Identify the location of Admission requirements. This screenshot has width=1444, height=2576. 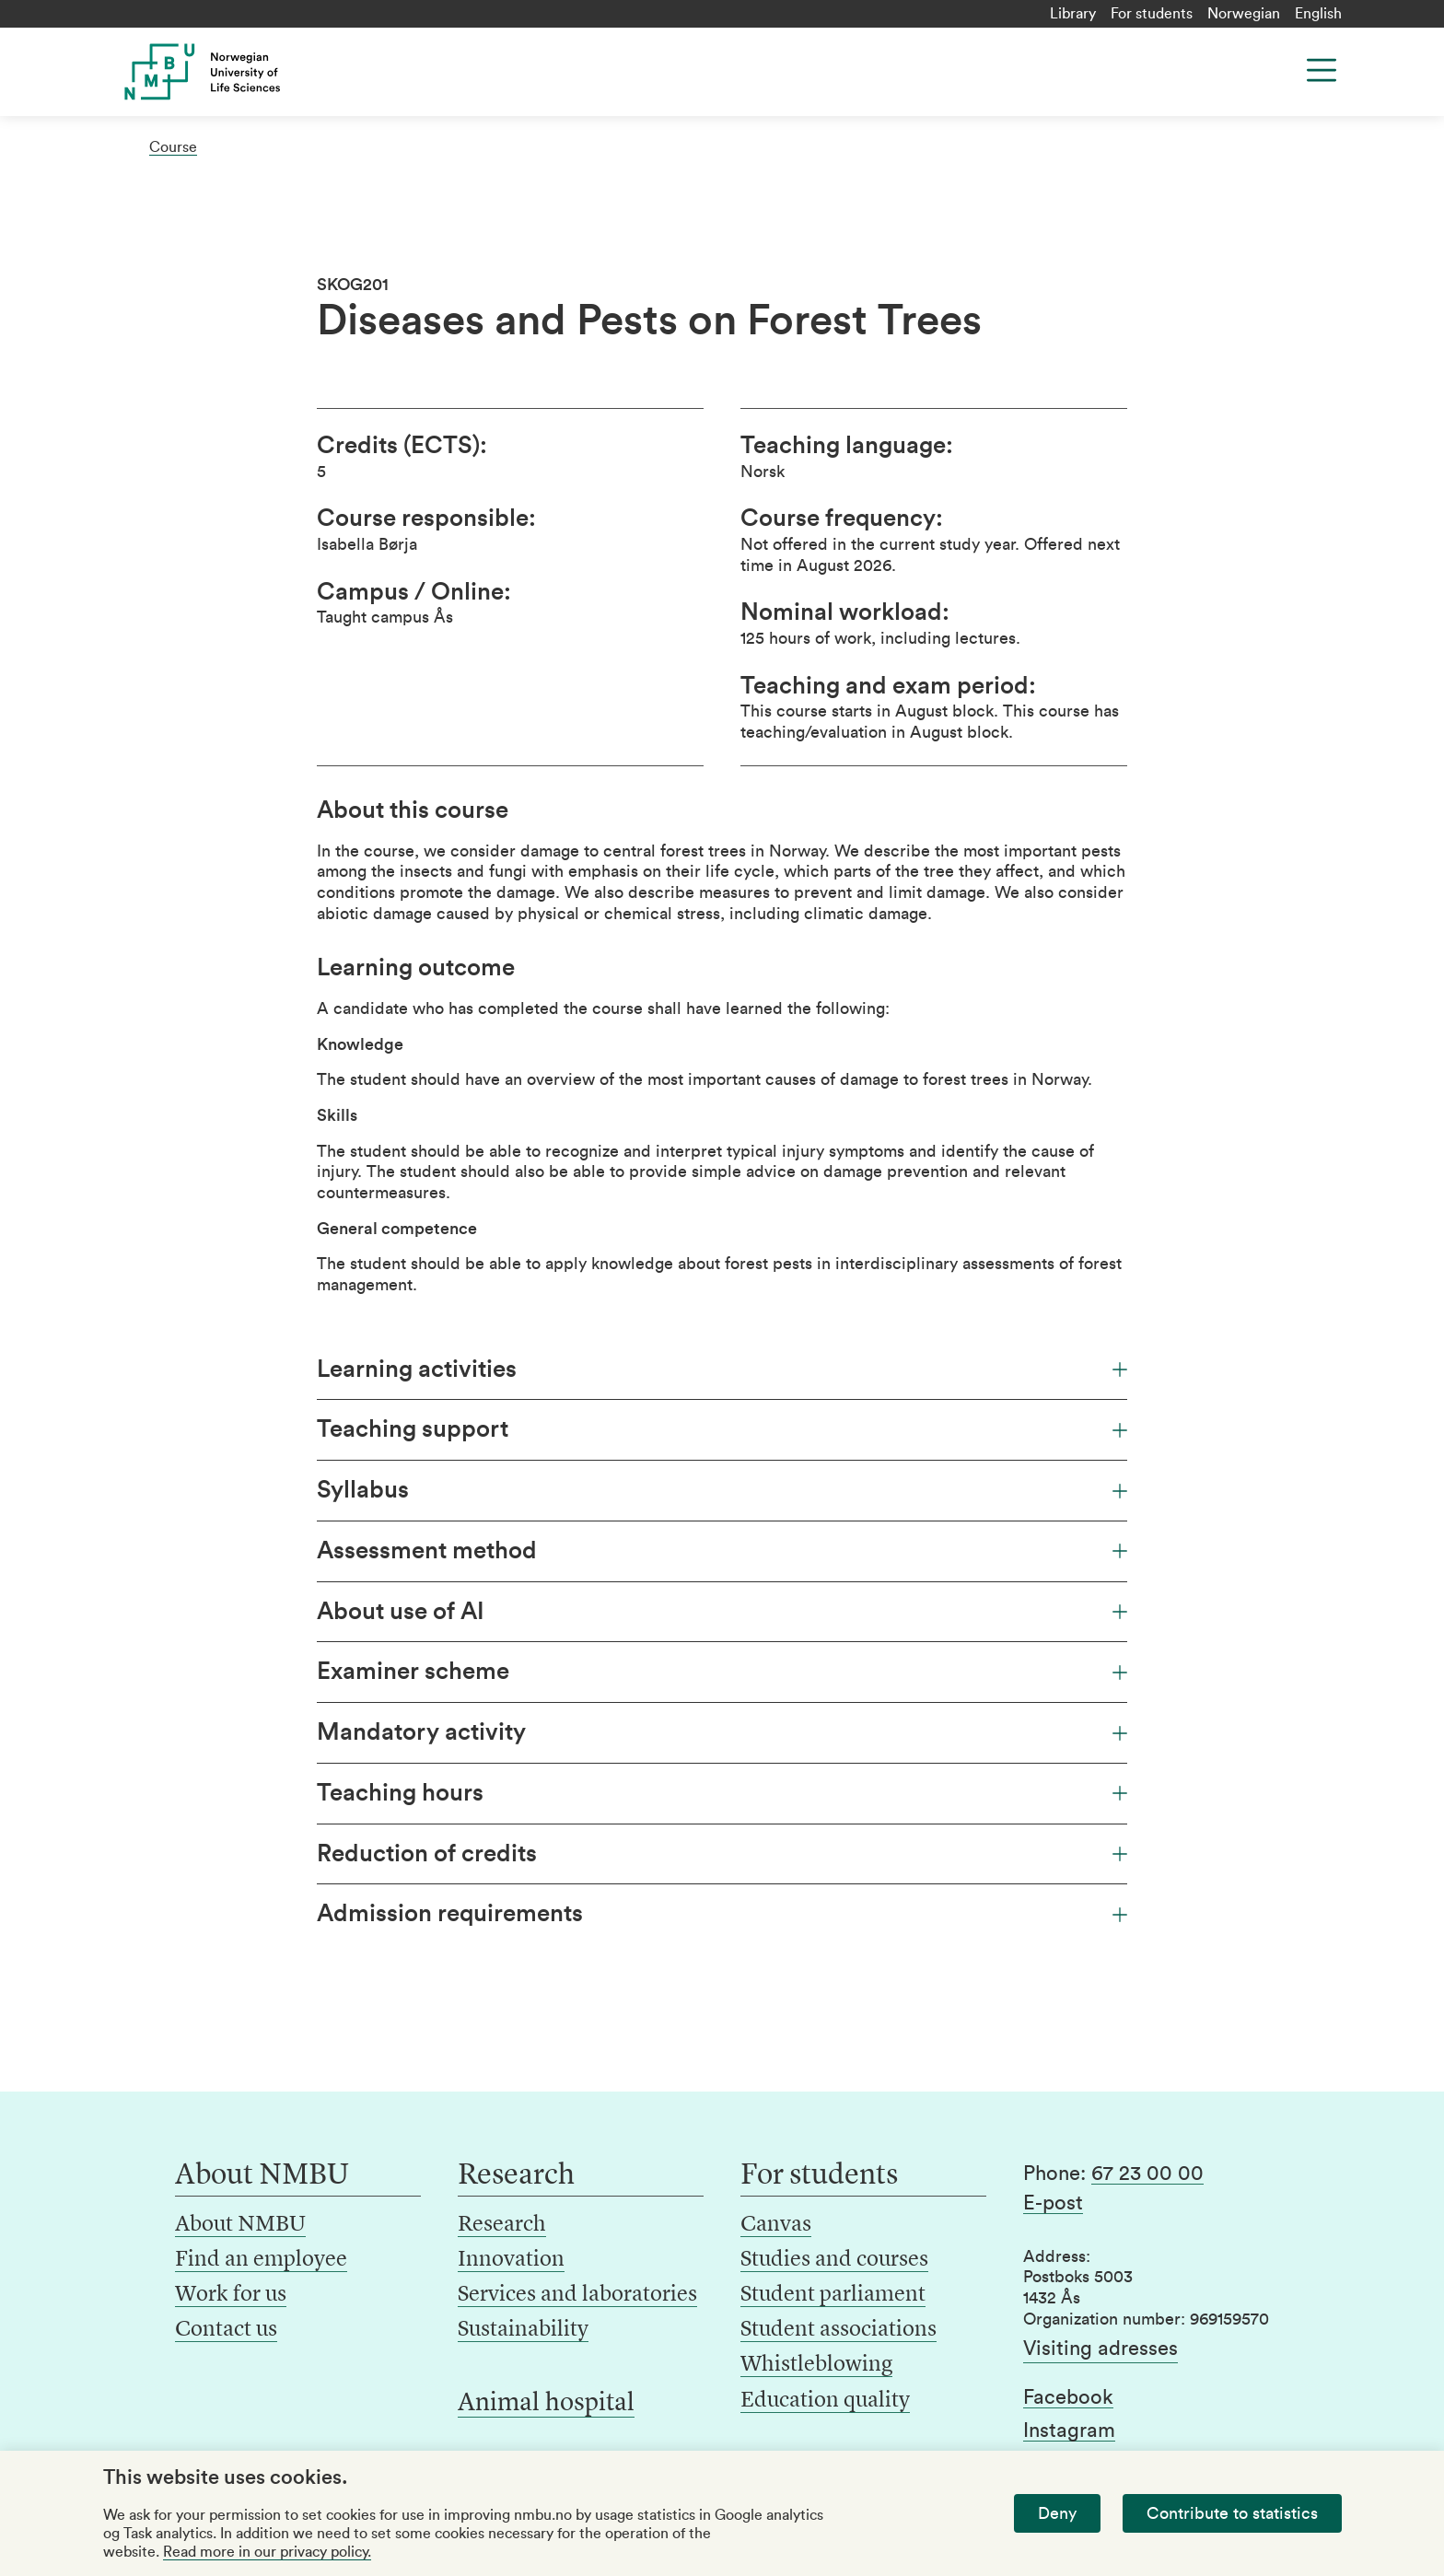
(722, 1914).